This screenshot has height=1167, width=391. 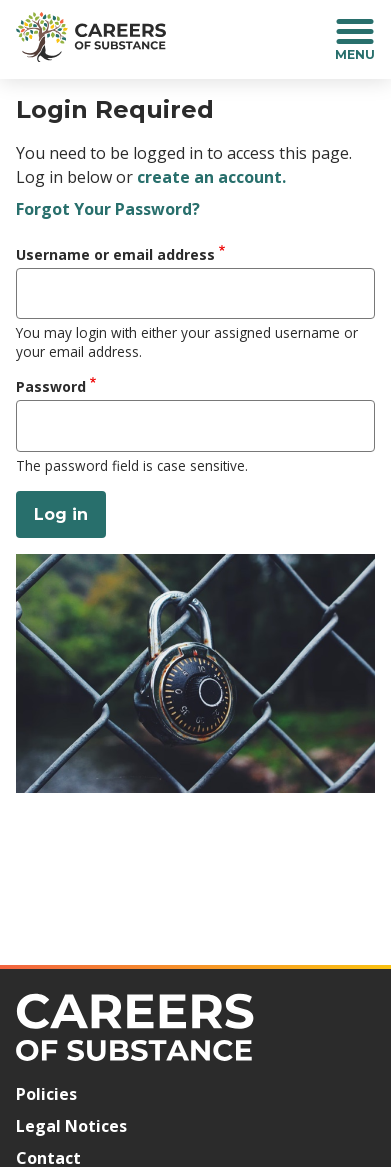 I want to click on Legal Notices, so click(x=71, y=1126).